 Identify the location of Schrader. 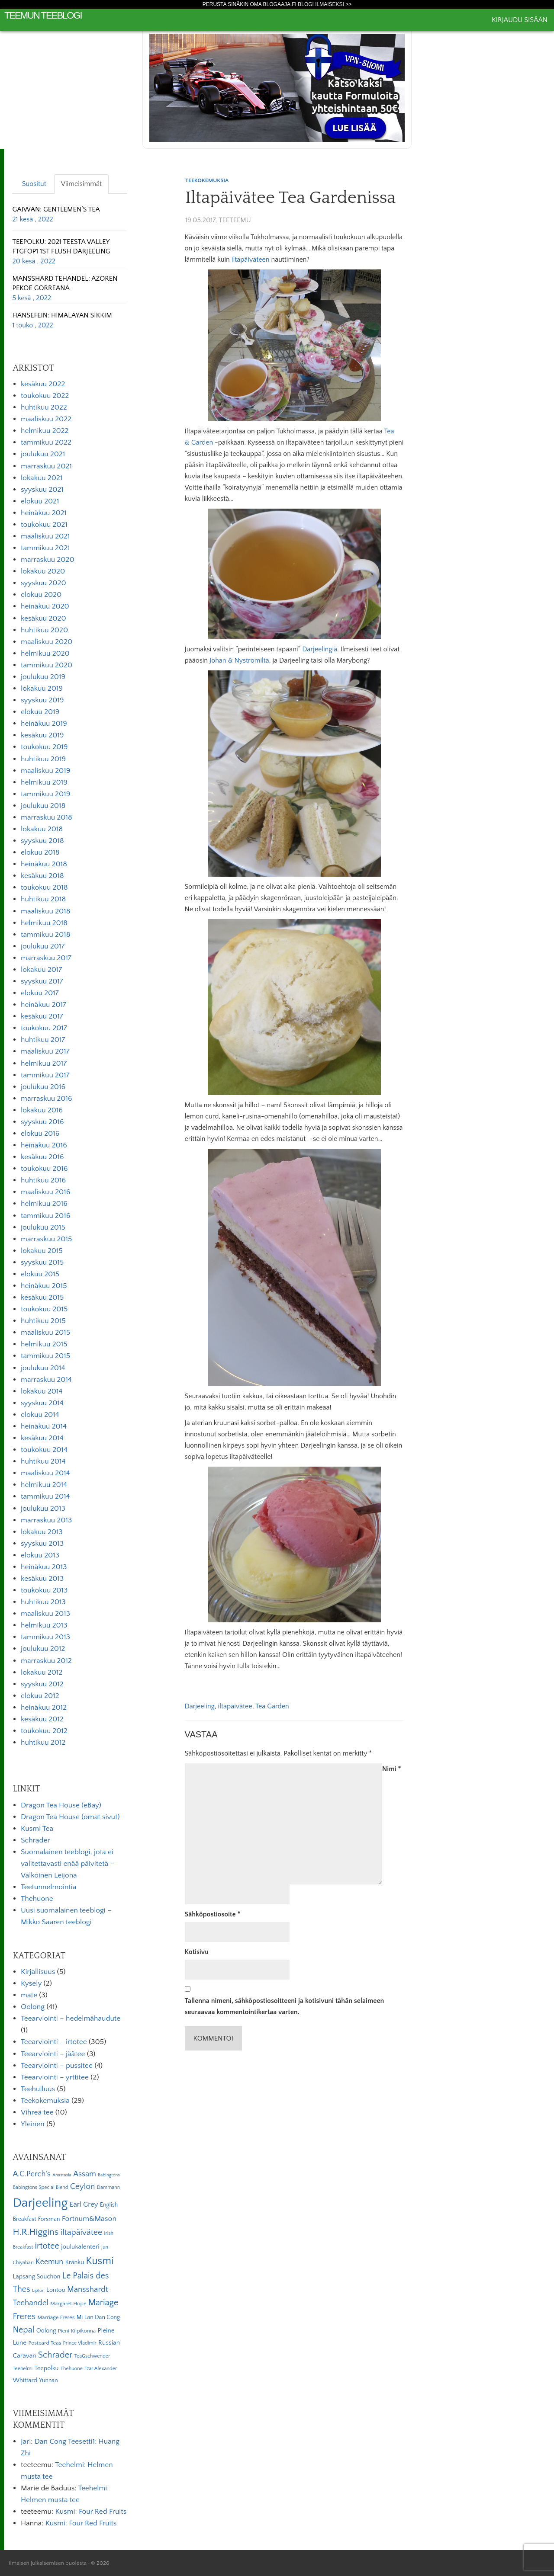
(35, 1840).